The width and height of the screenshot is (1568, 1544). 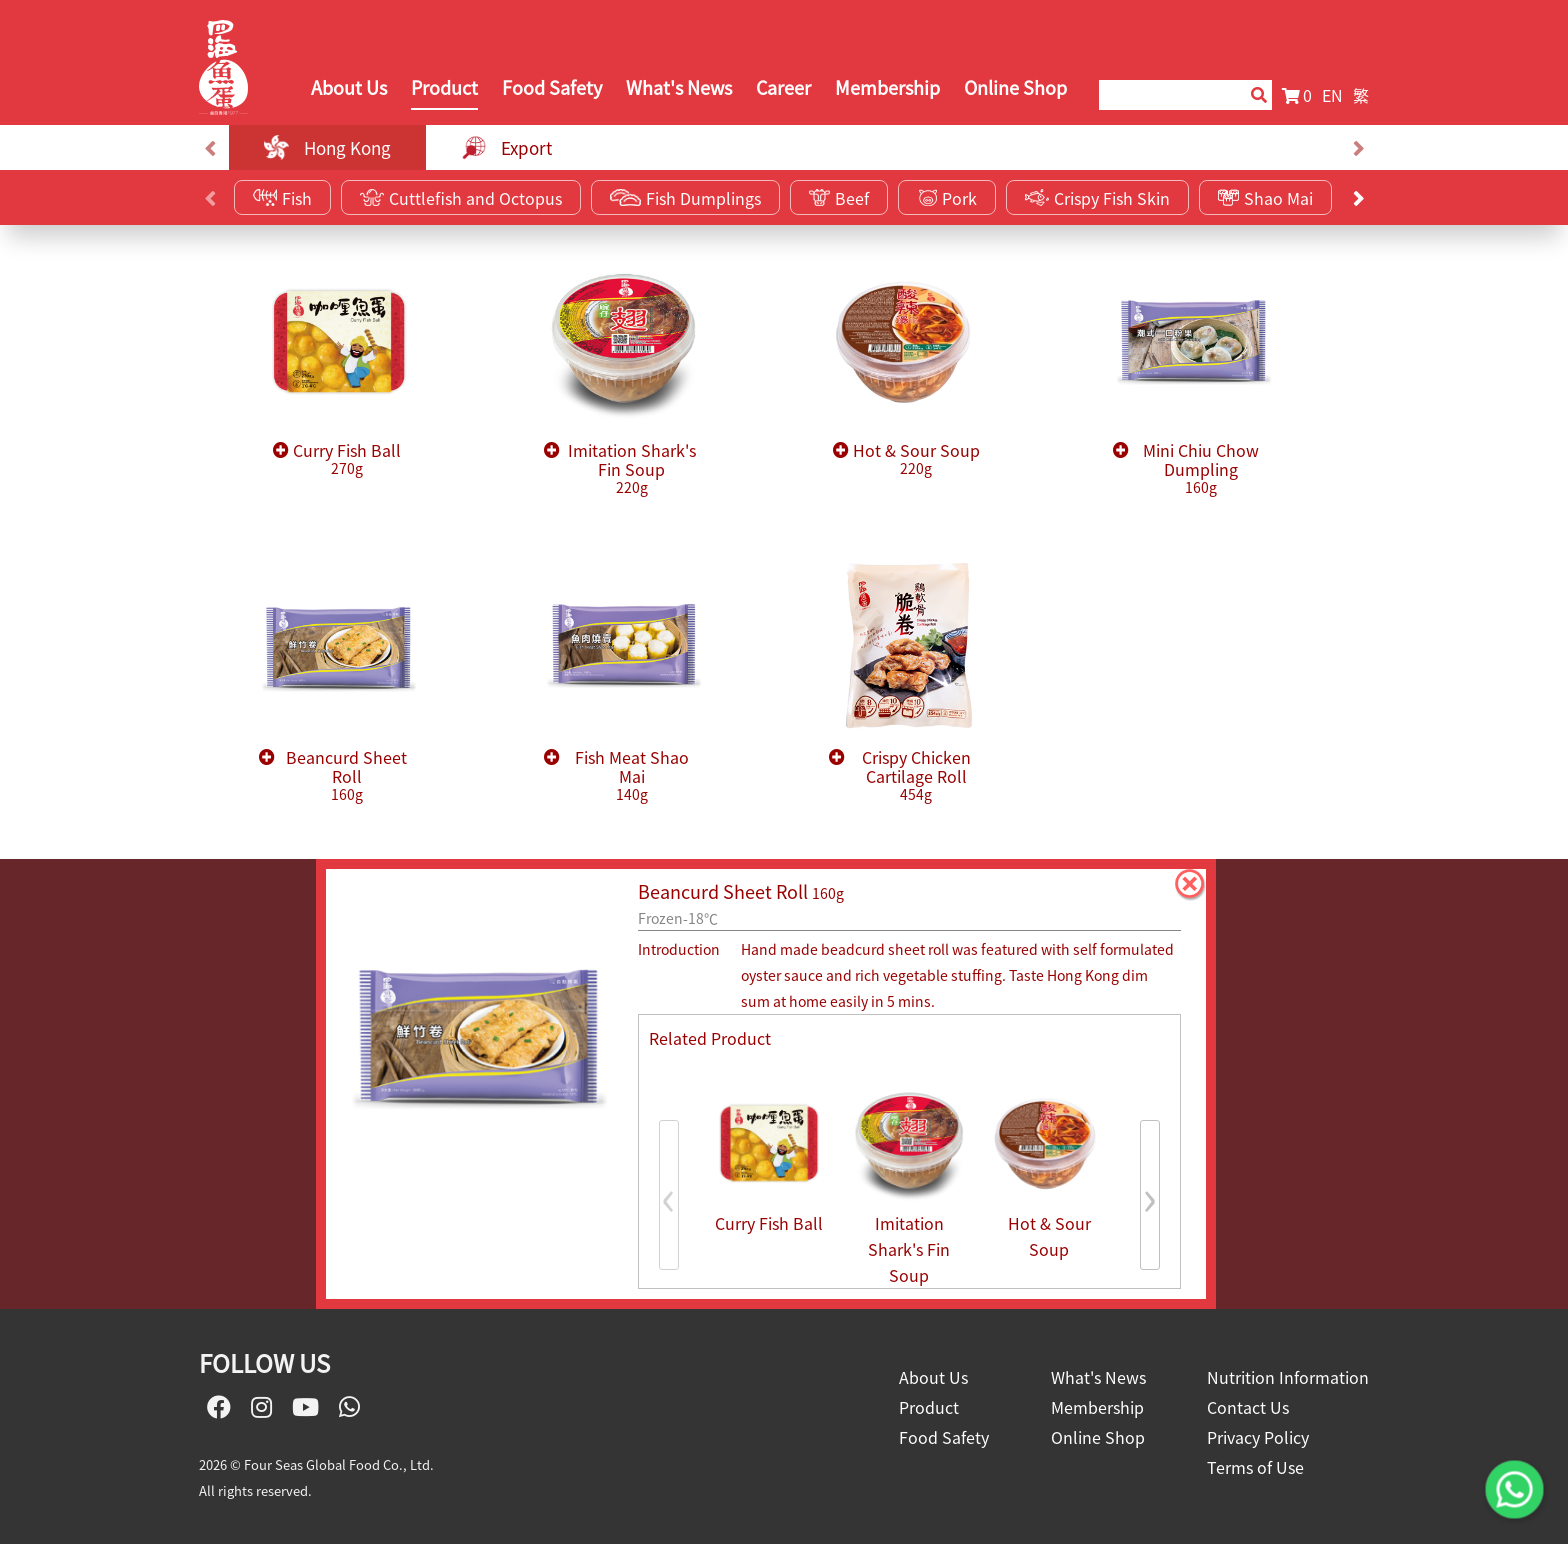 I want to click on Online Shop, so click(x=1015, y=87).